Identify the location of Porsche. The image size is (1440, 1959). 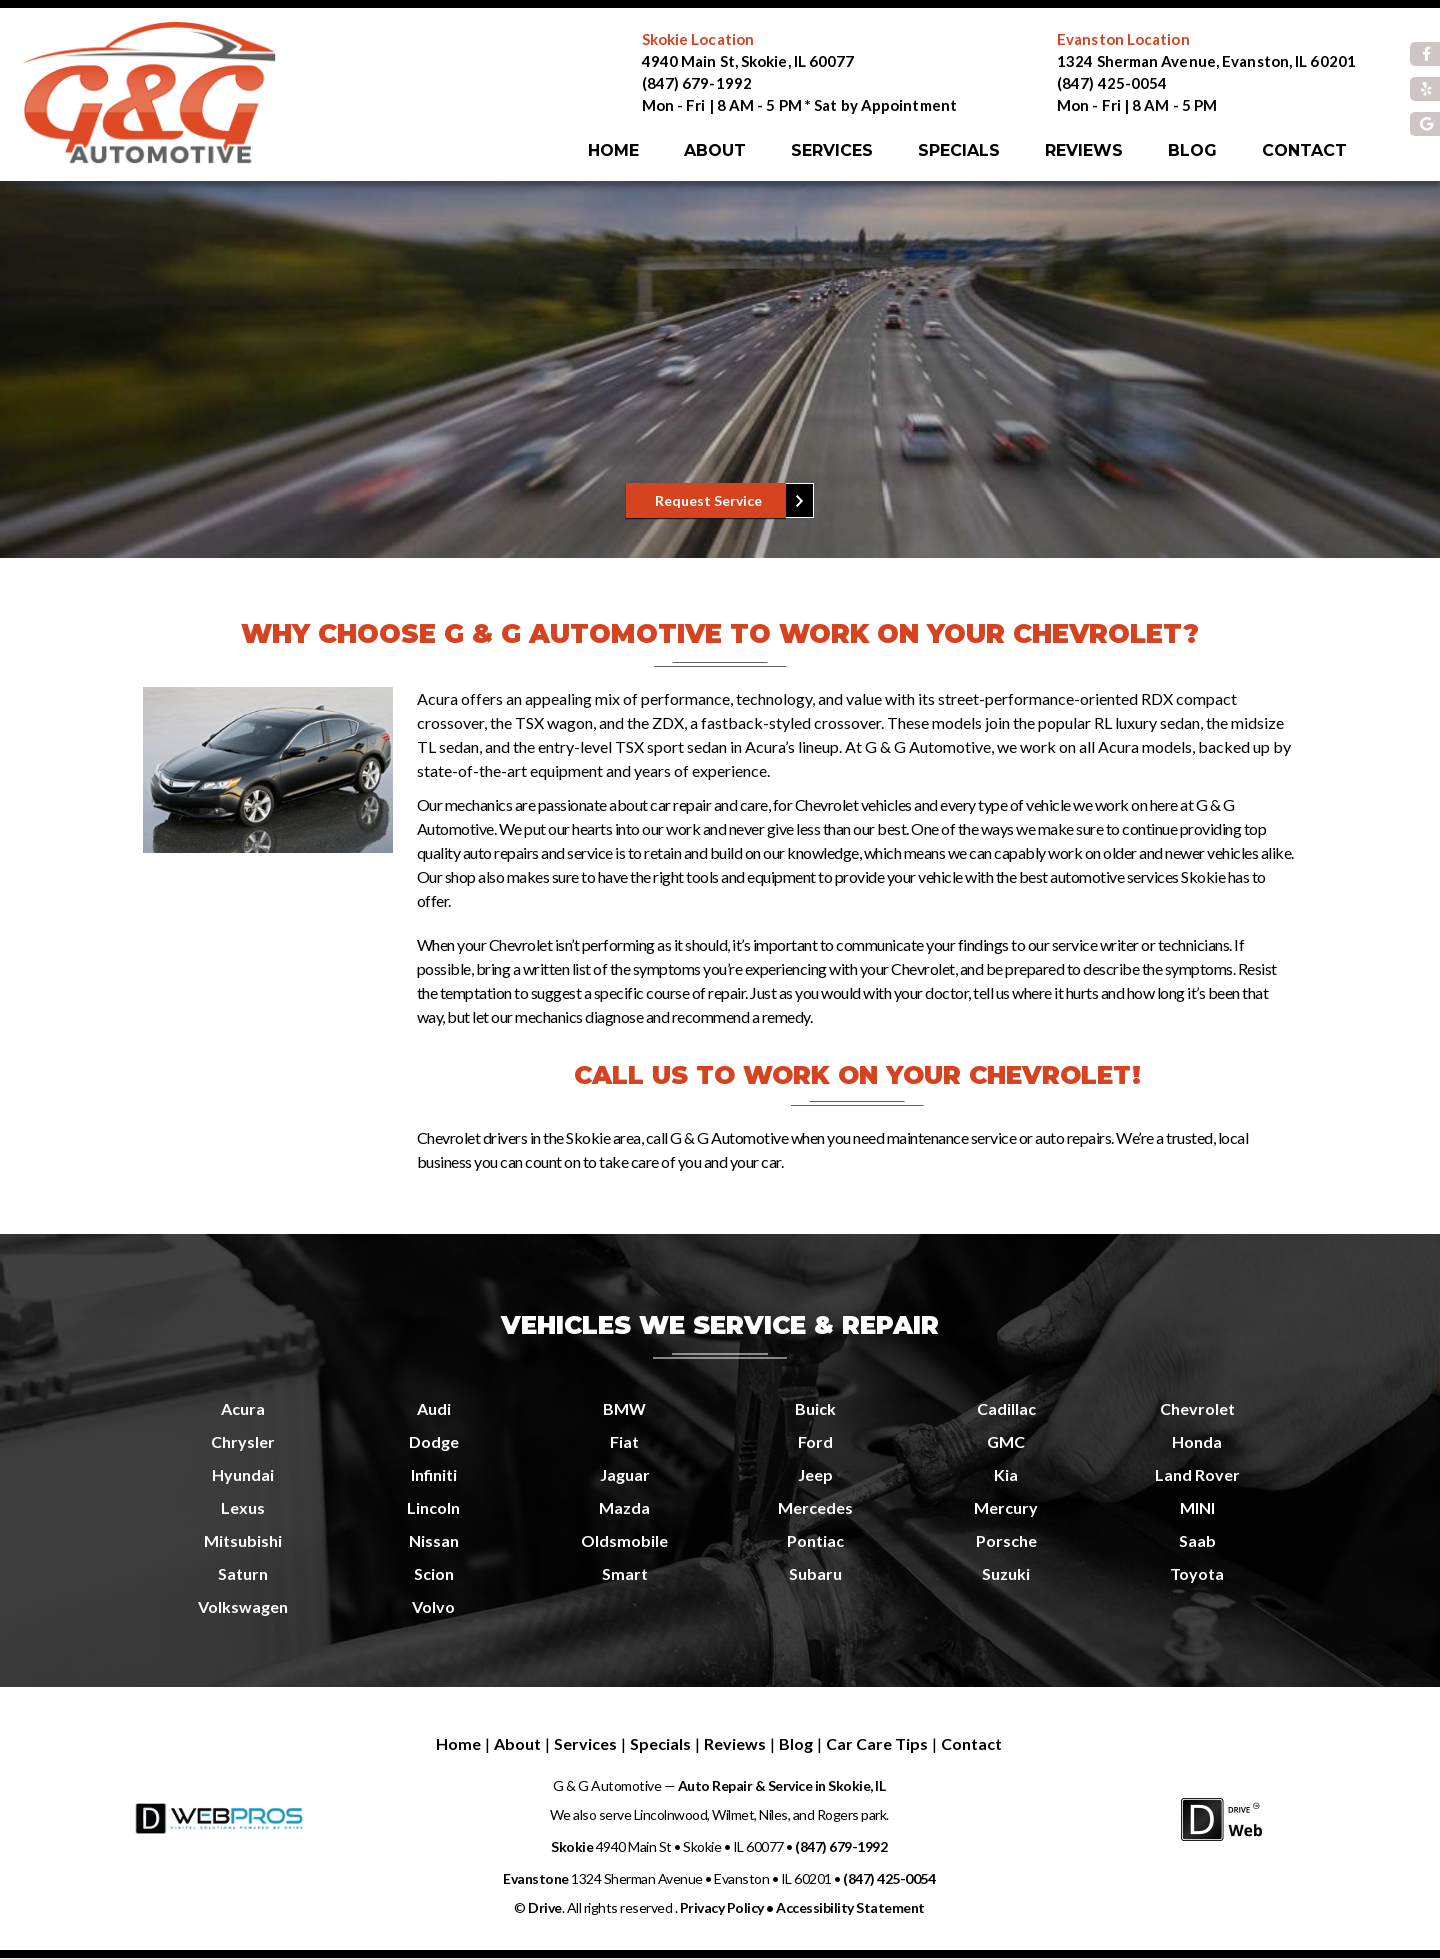
(1006, 1540).